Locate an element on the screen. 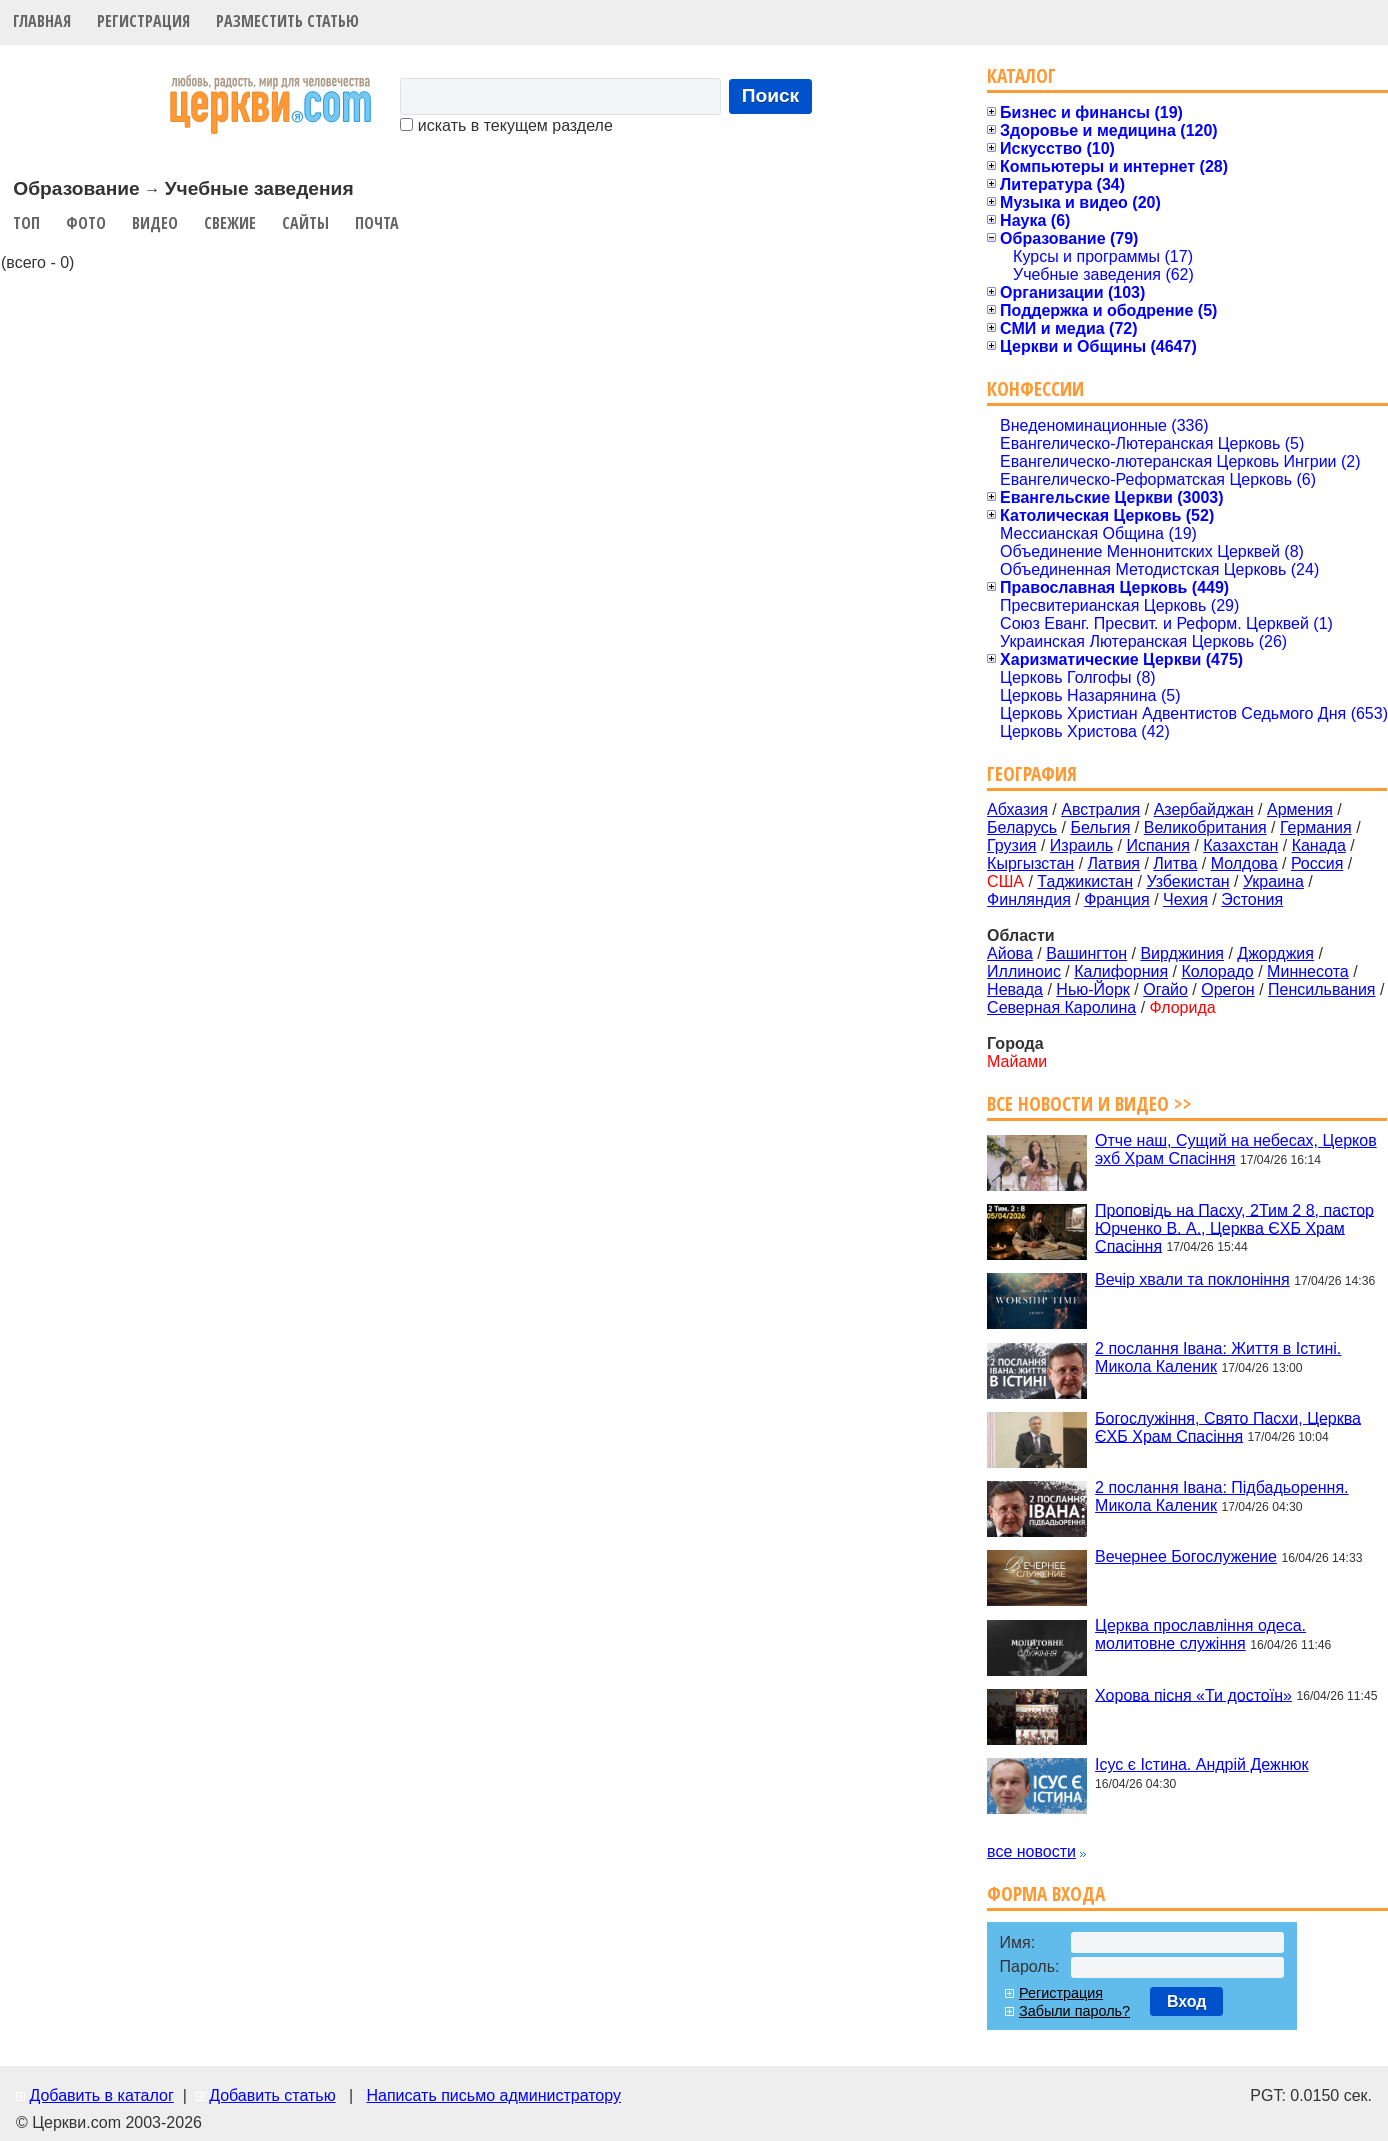  Чехия is located at coordinates (1185, 899).